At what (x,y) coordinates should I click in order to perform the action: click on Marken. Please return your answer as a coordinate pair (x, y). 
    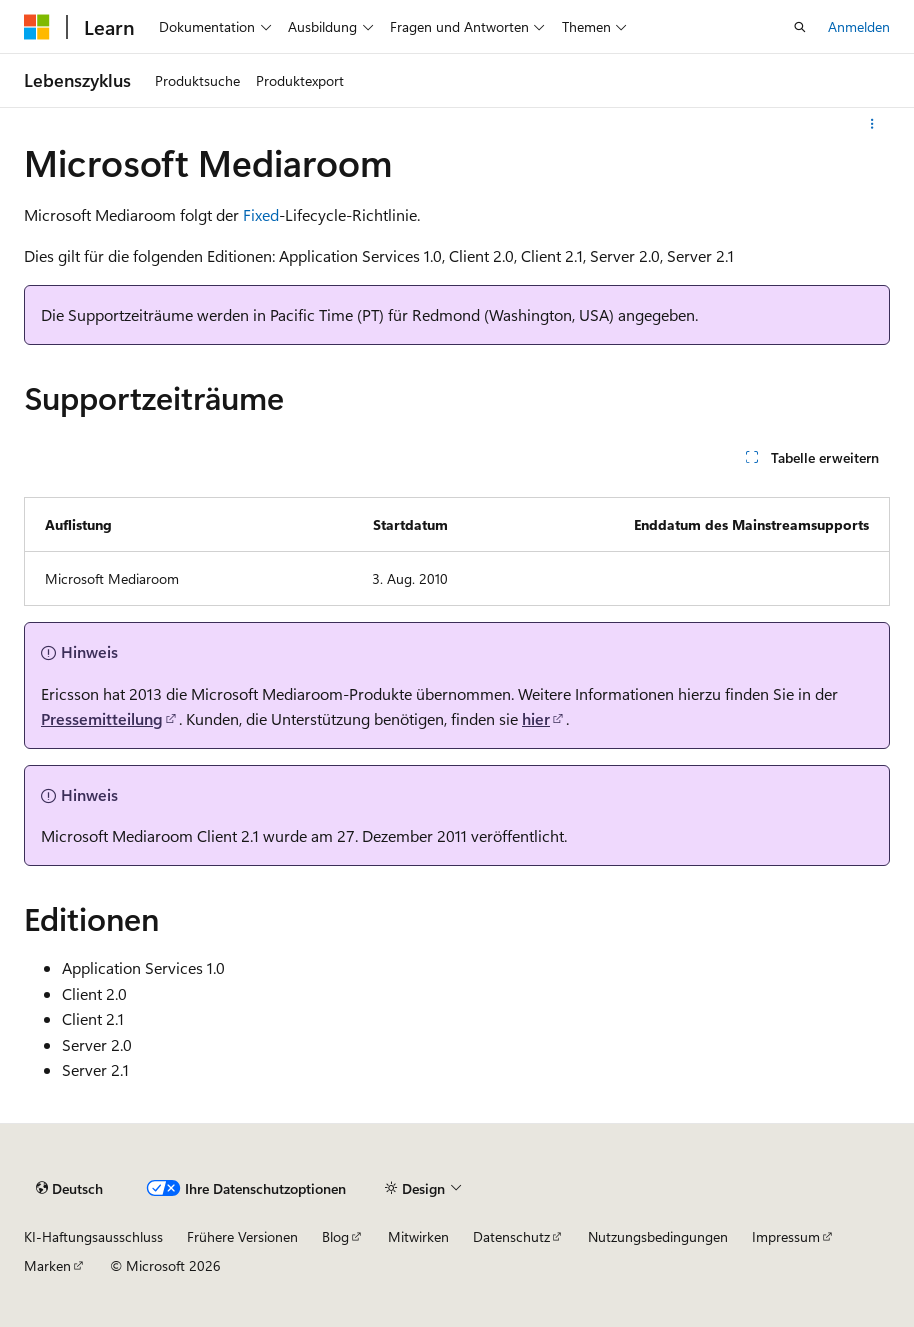
    Looking at the image, I should click on (47, 1265).